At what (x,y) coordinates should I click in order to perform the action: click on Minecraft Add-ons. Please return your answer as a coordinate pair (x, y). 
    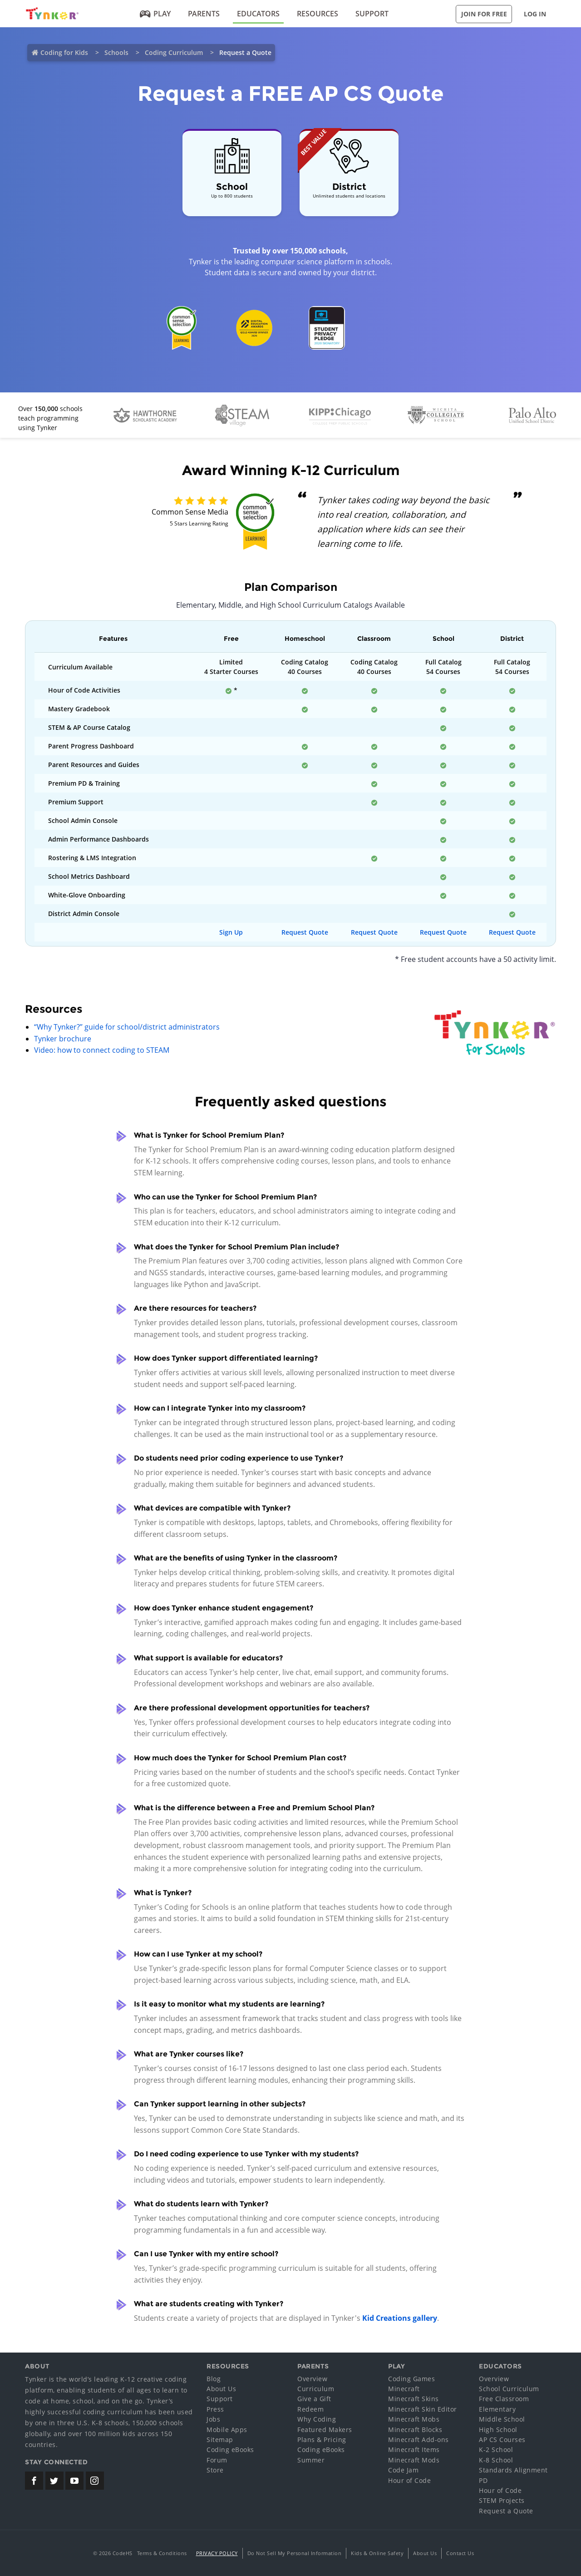
    Looking at the image, I should click on (418, 2439).